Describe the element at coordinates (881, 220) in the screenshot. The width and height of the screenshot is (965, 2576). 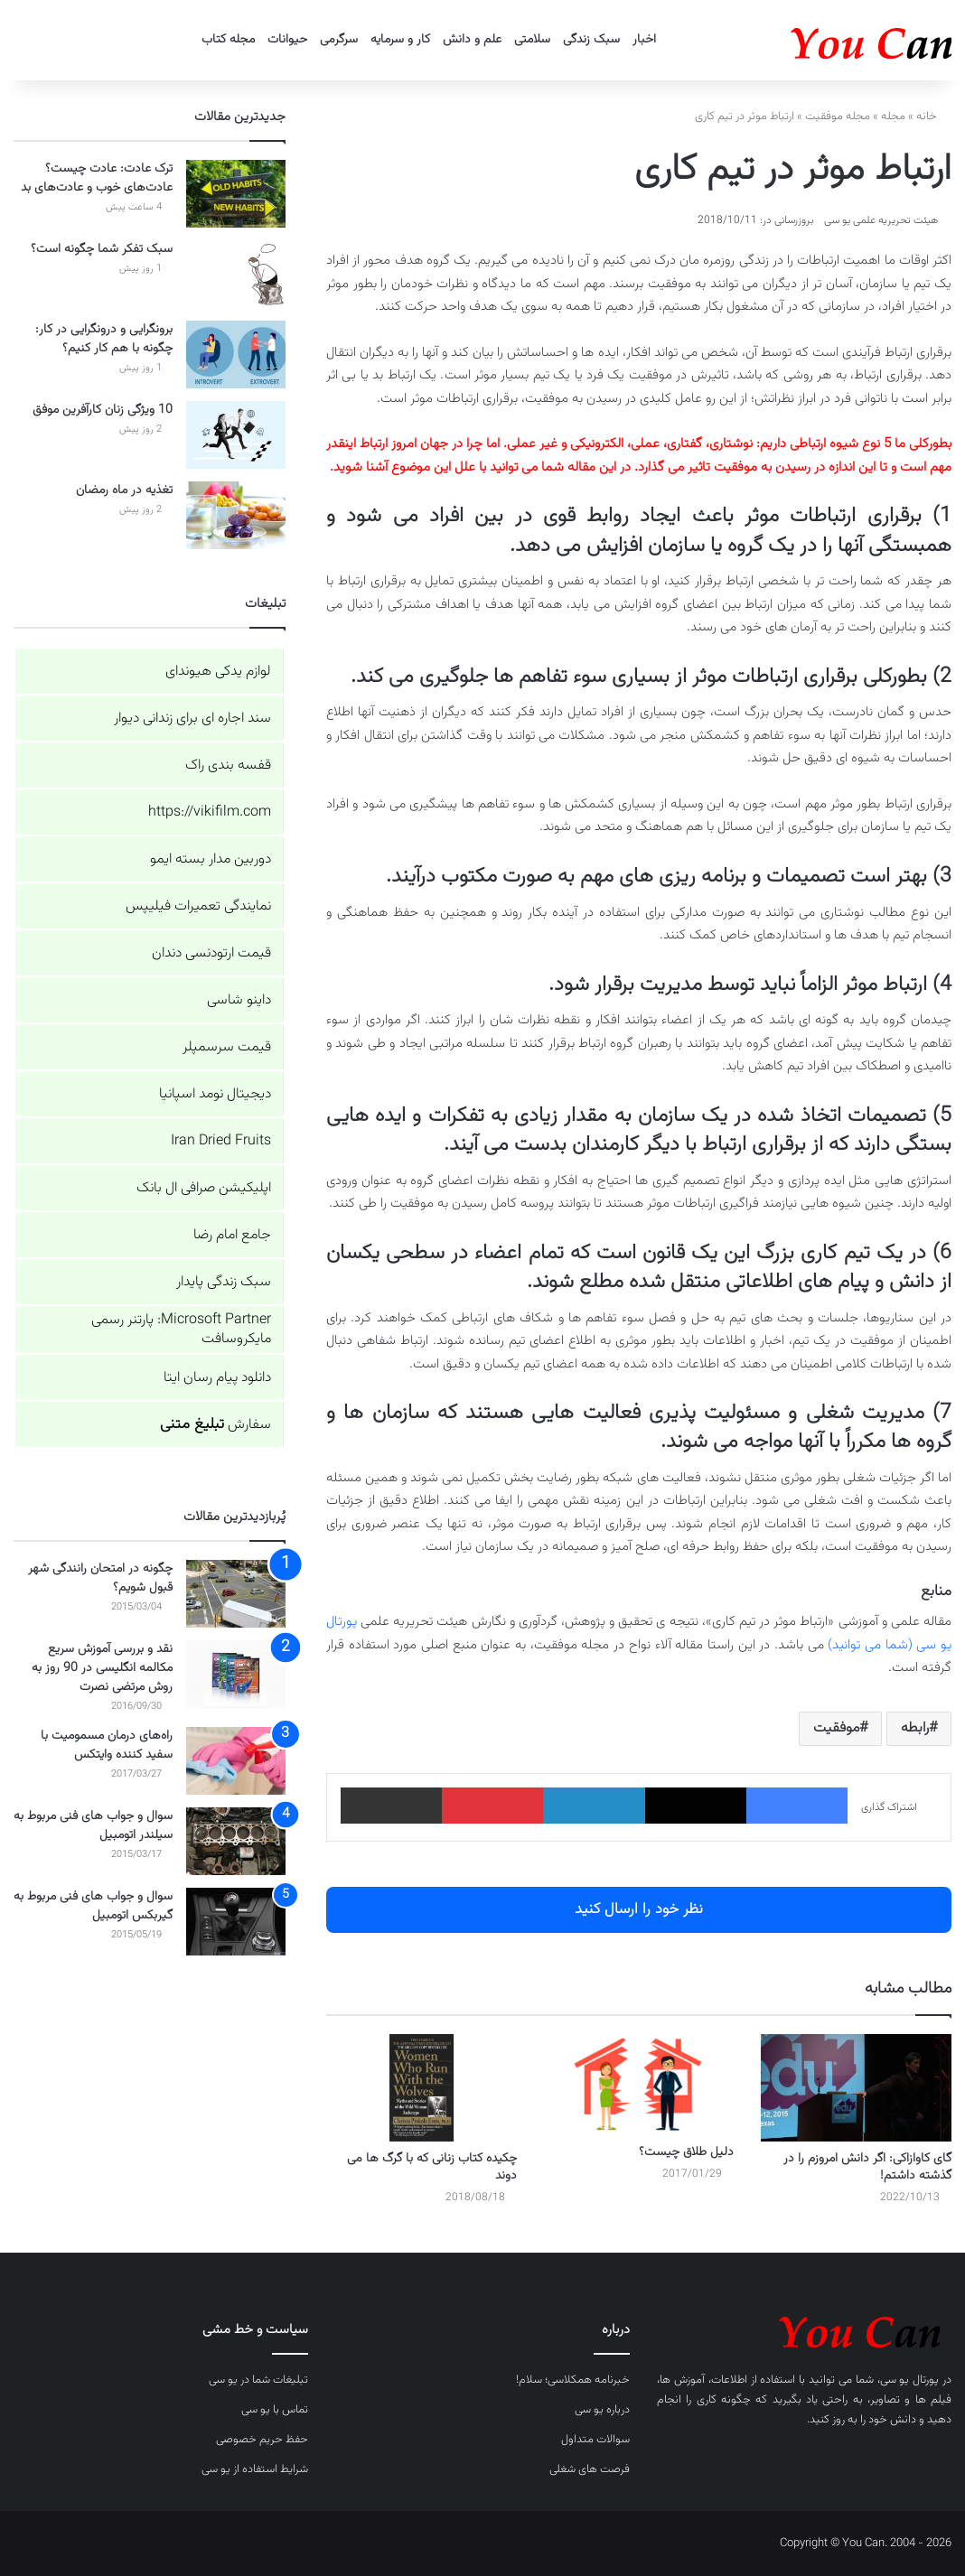
I see `هیئت تحریریه علمی یو سی` at that location.